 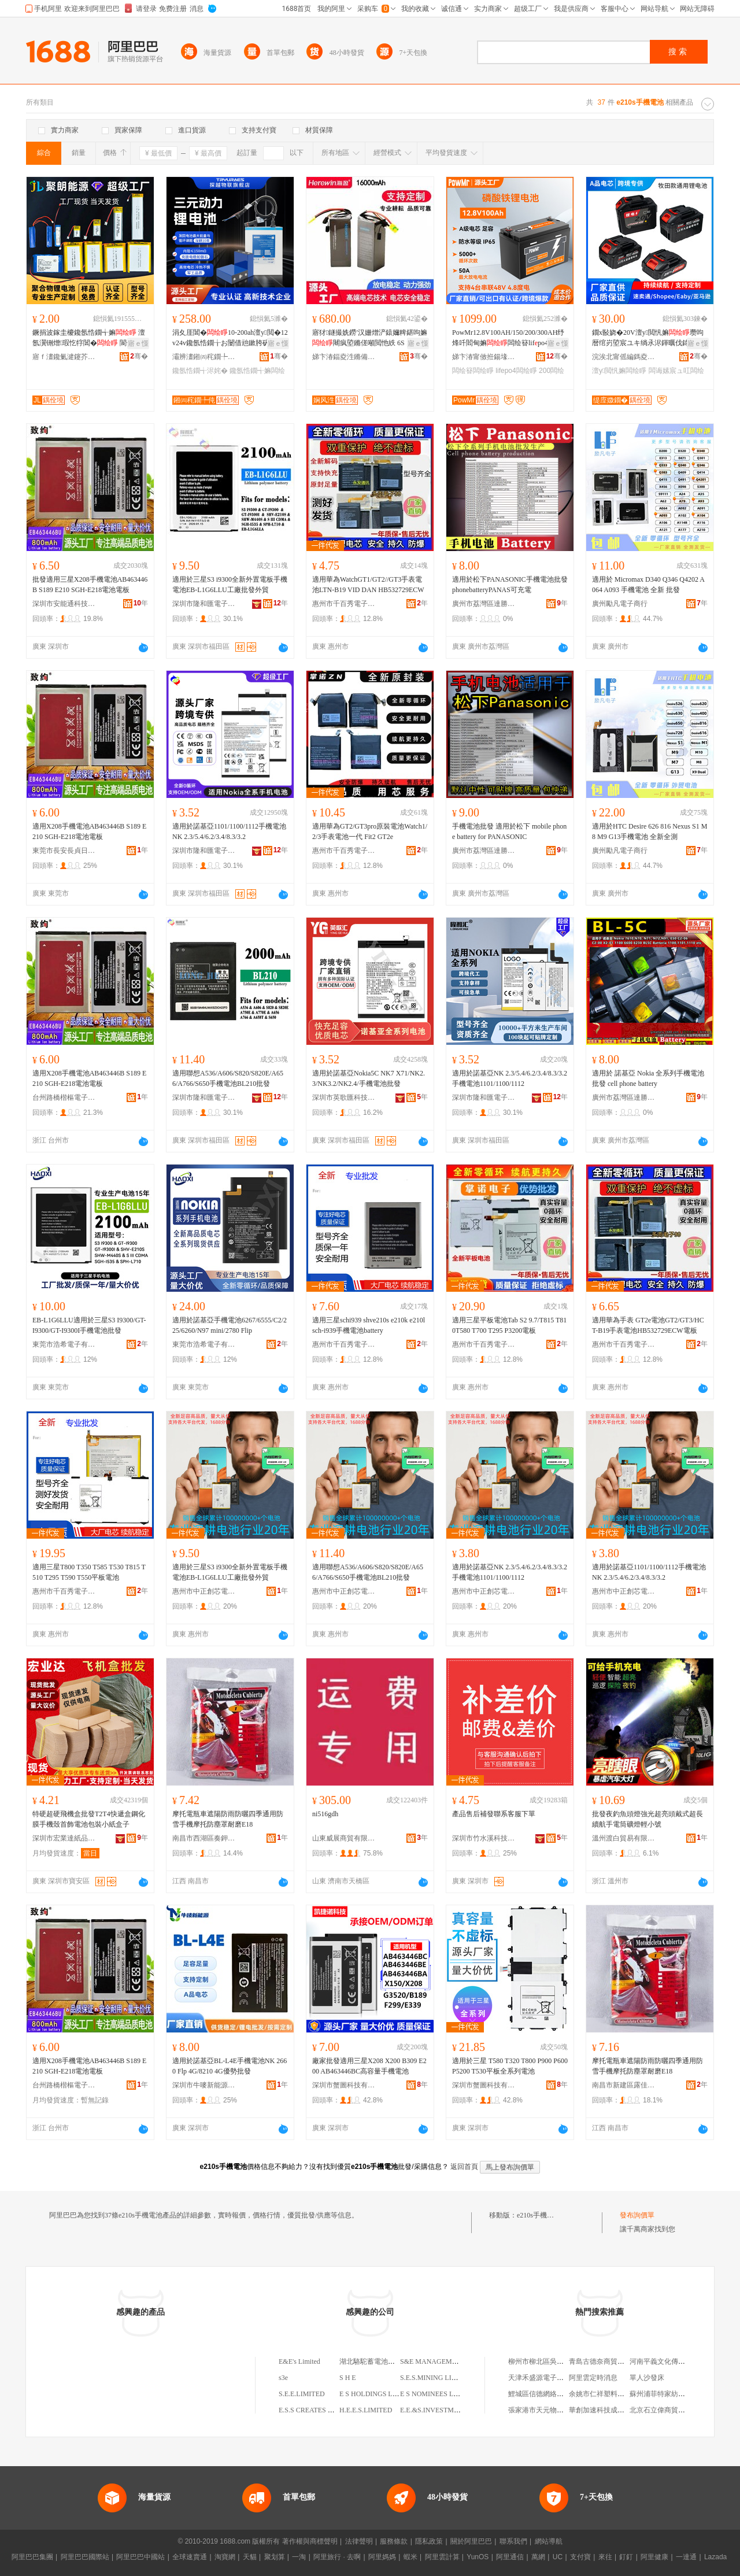 I want to click on S.E.E.LIMITED, so click(x=302, y=2394).